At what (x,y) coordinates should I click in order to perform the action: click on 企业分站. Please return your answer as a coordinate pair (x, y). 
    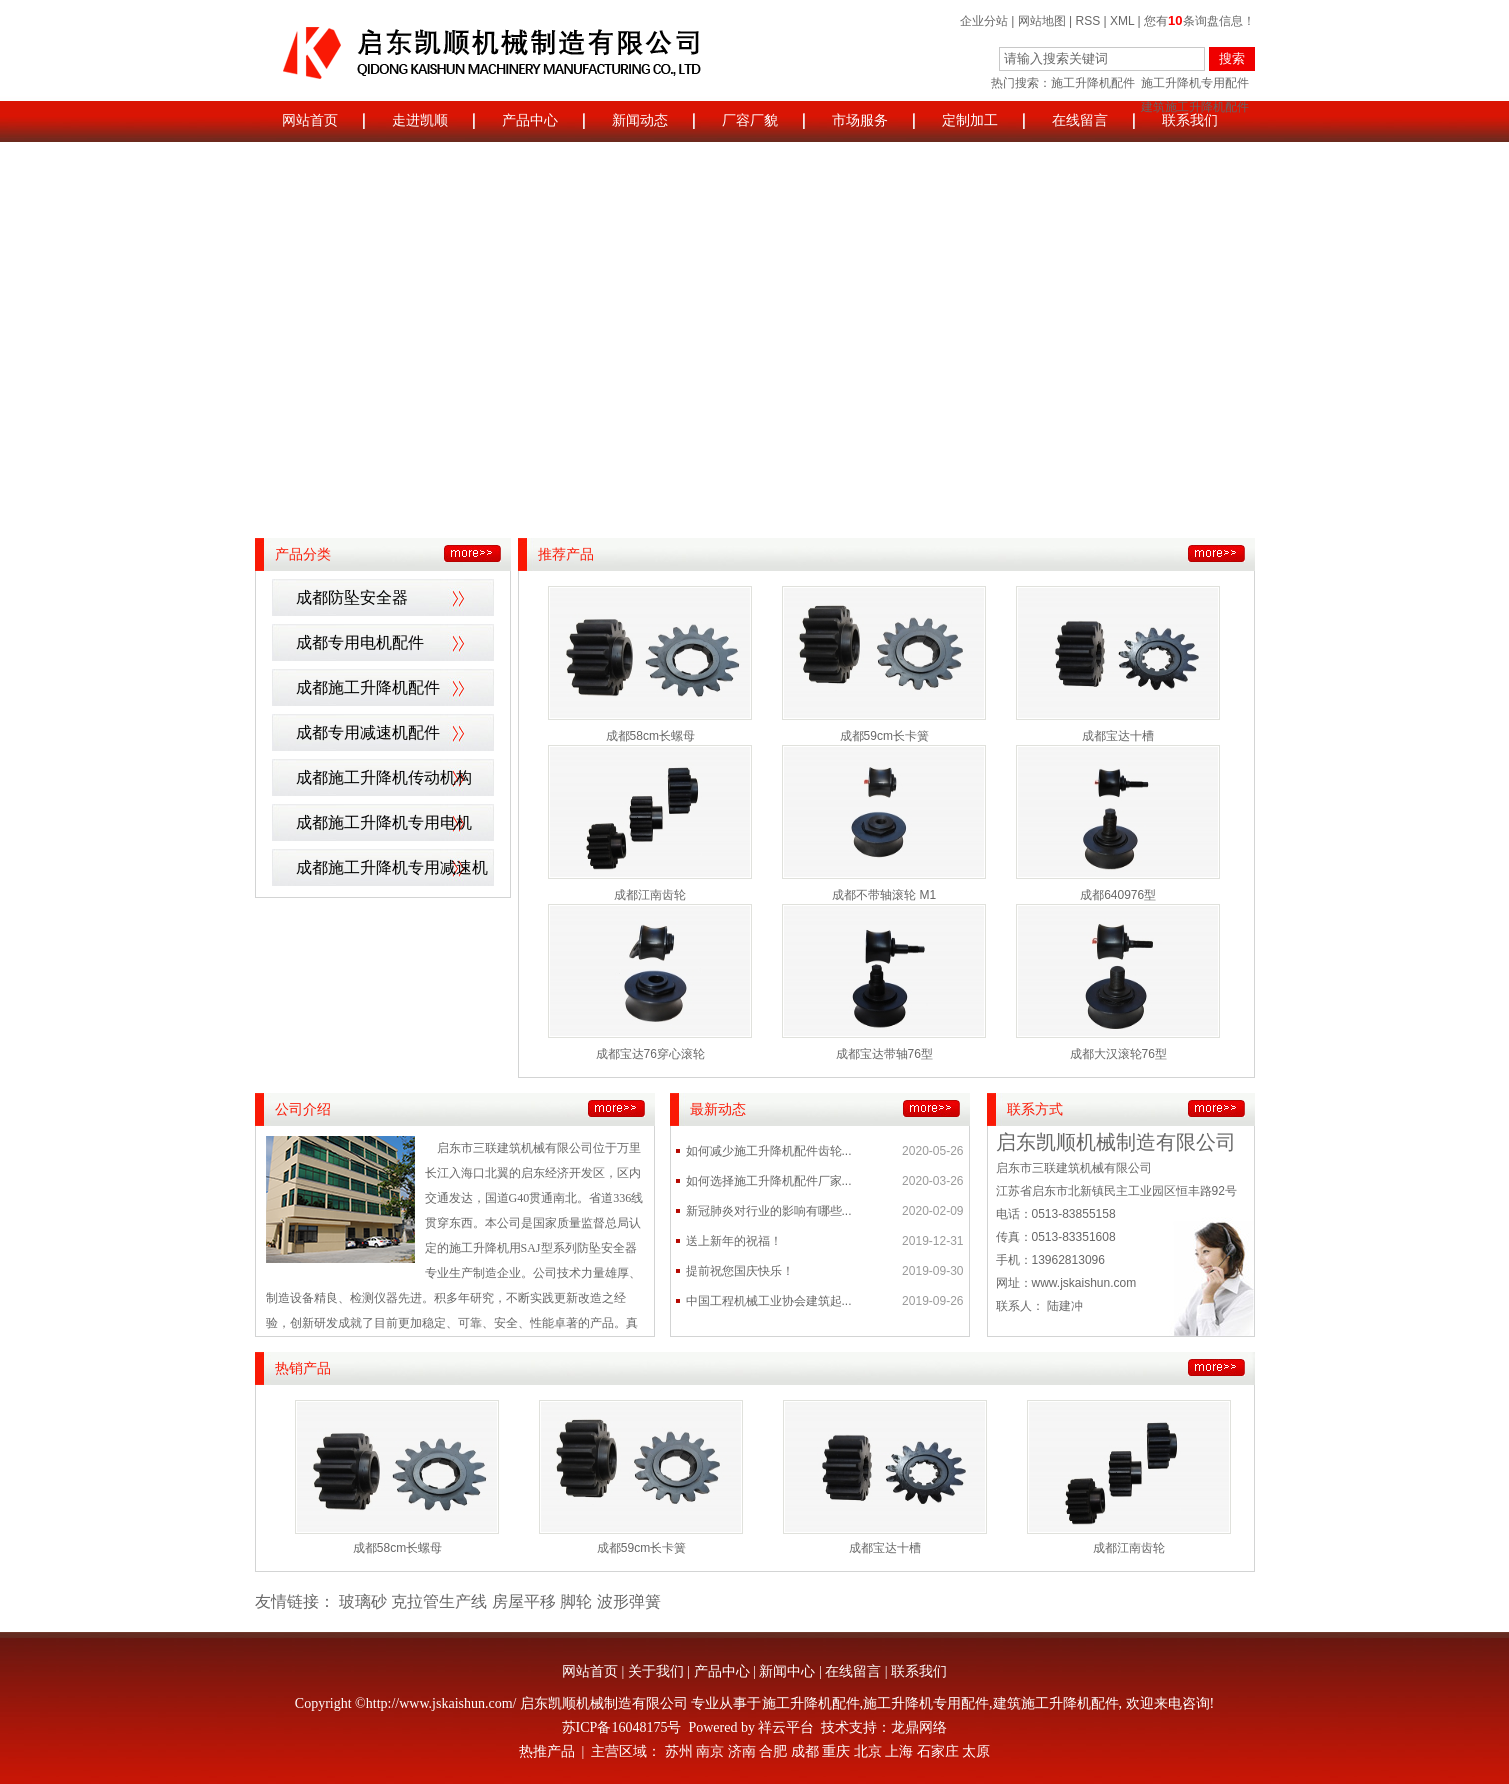
    Looking at the image, I should click on (984, 21).